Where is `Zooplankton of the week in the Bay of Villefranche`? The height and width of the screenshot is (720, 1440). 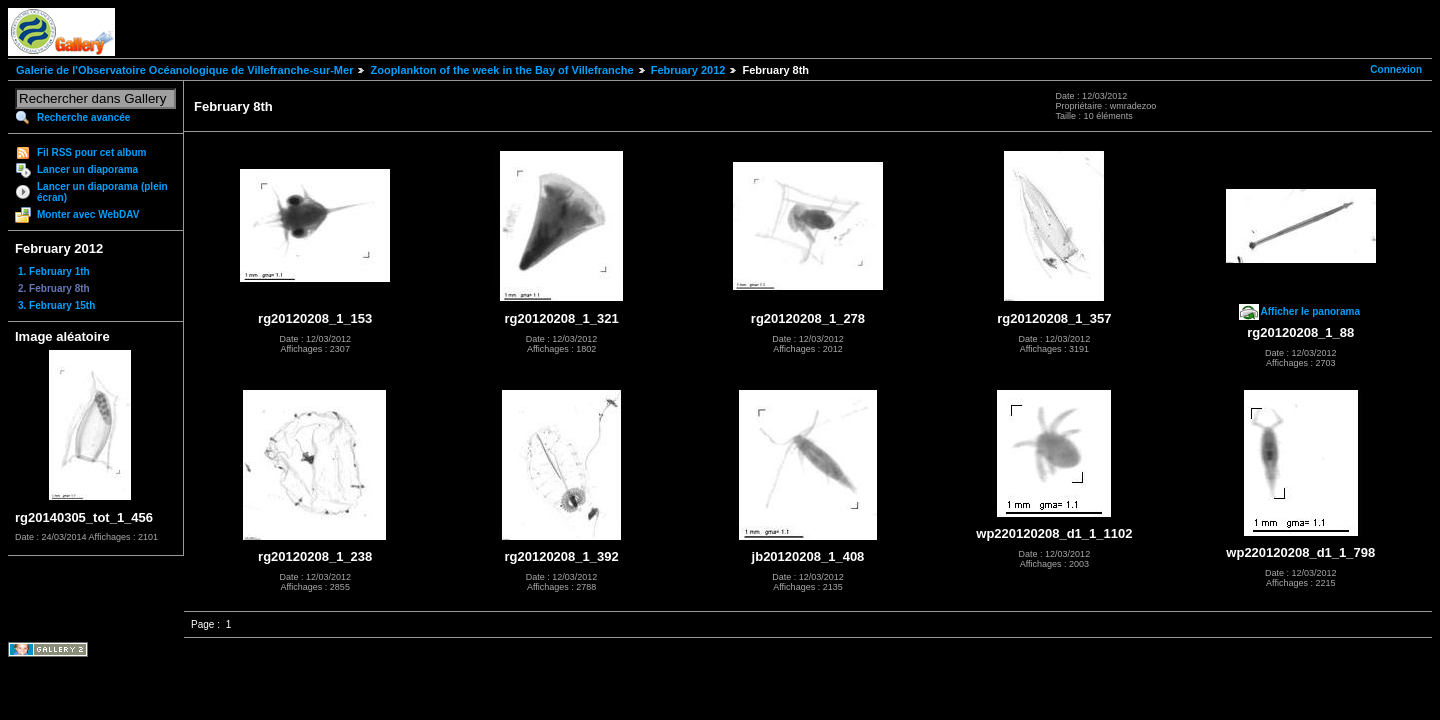 Zooplankton of the week in the Bay of Villefranche is located at coordinates (501, 70).